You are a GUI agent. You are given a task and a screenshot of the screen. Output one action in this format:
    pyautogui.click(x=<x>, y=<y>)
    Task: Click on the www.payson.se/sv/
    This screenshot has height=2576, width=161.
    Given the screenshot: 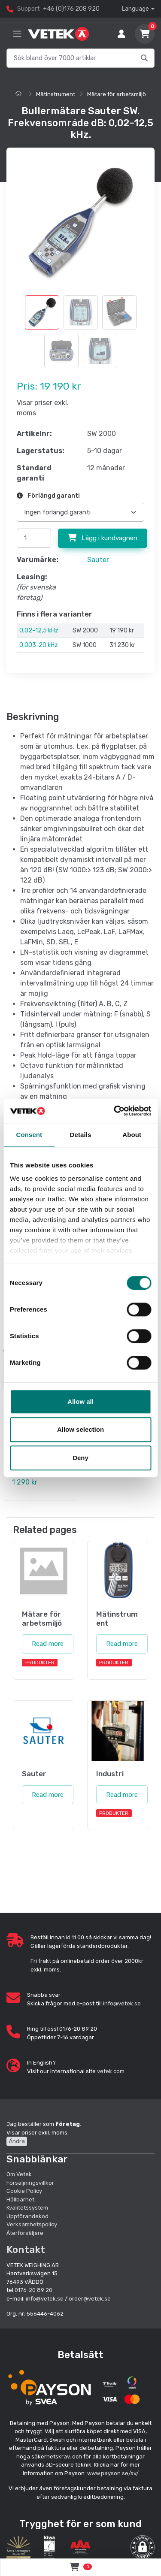 What is the action you would take?
    pyautogui.click(x=113, y=2473)
    